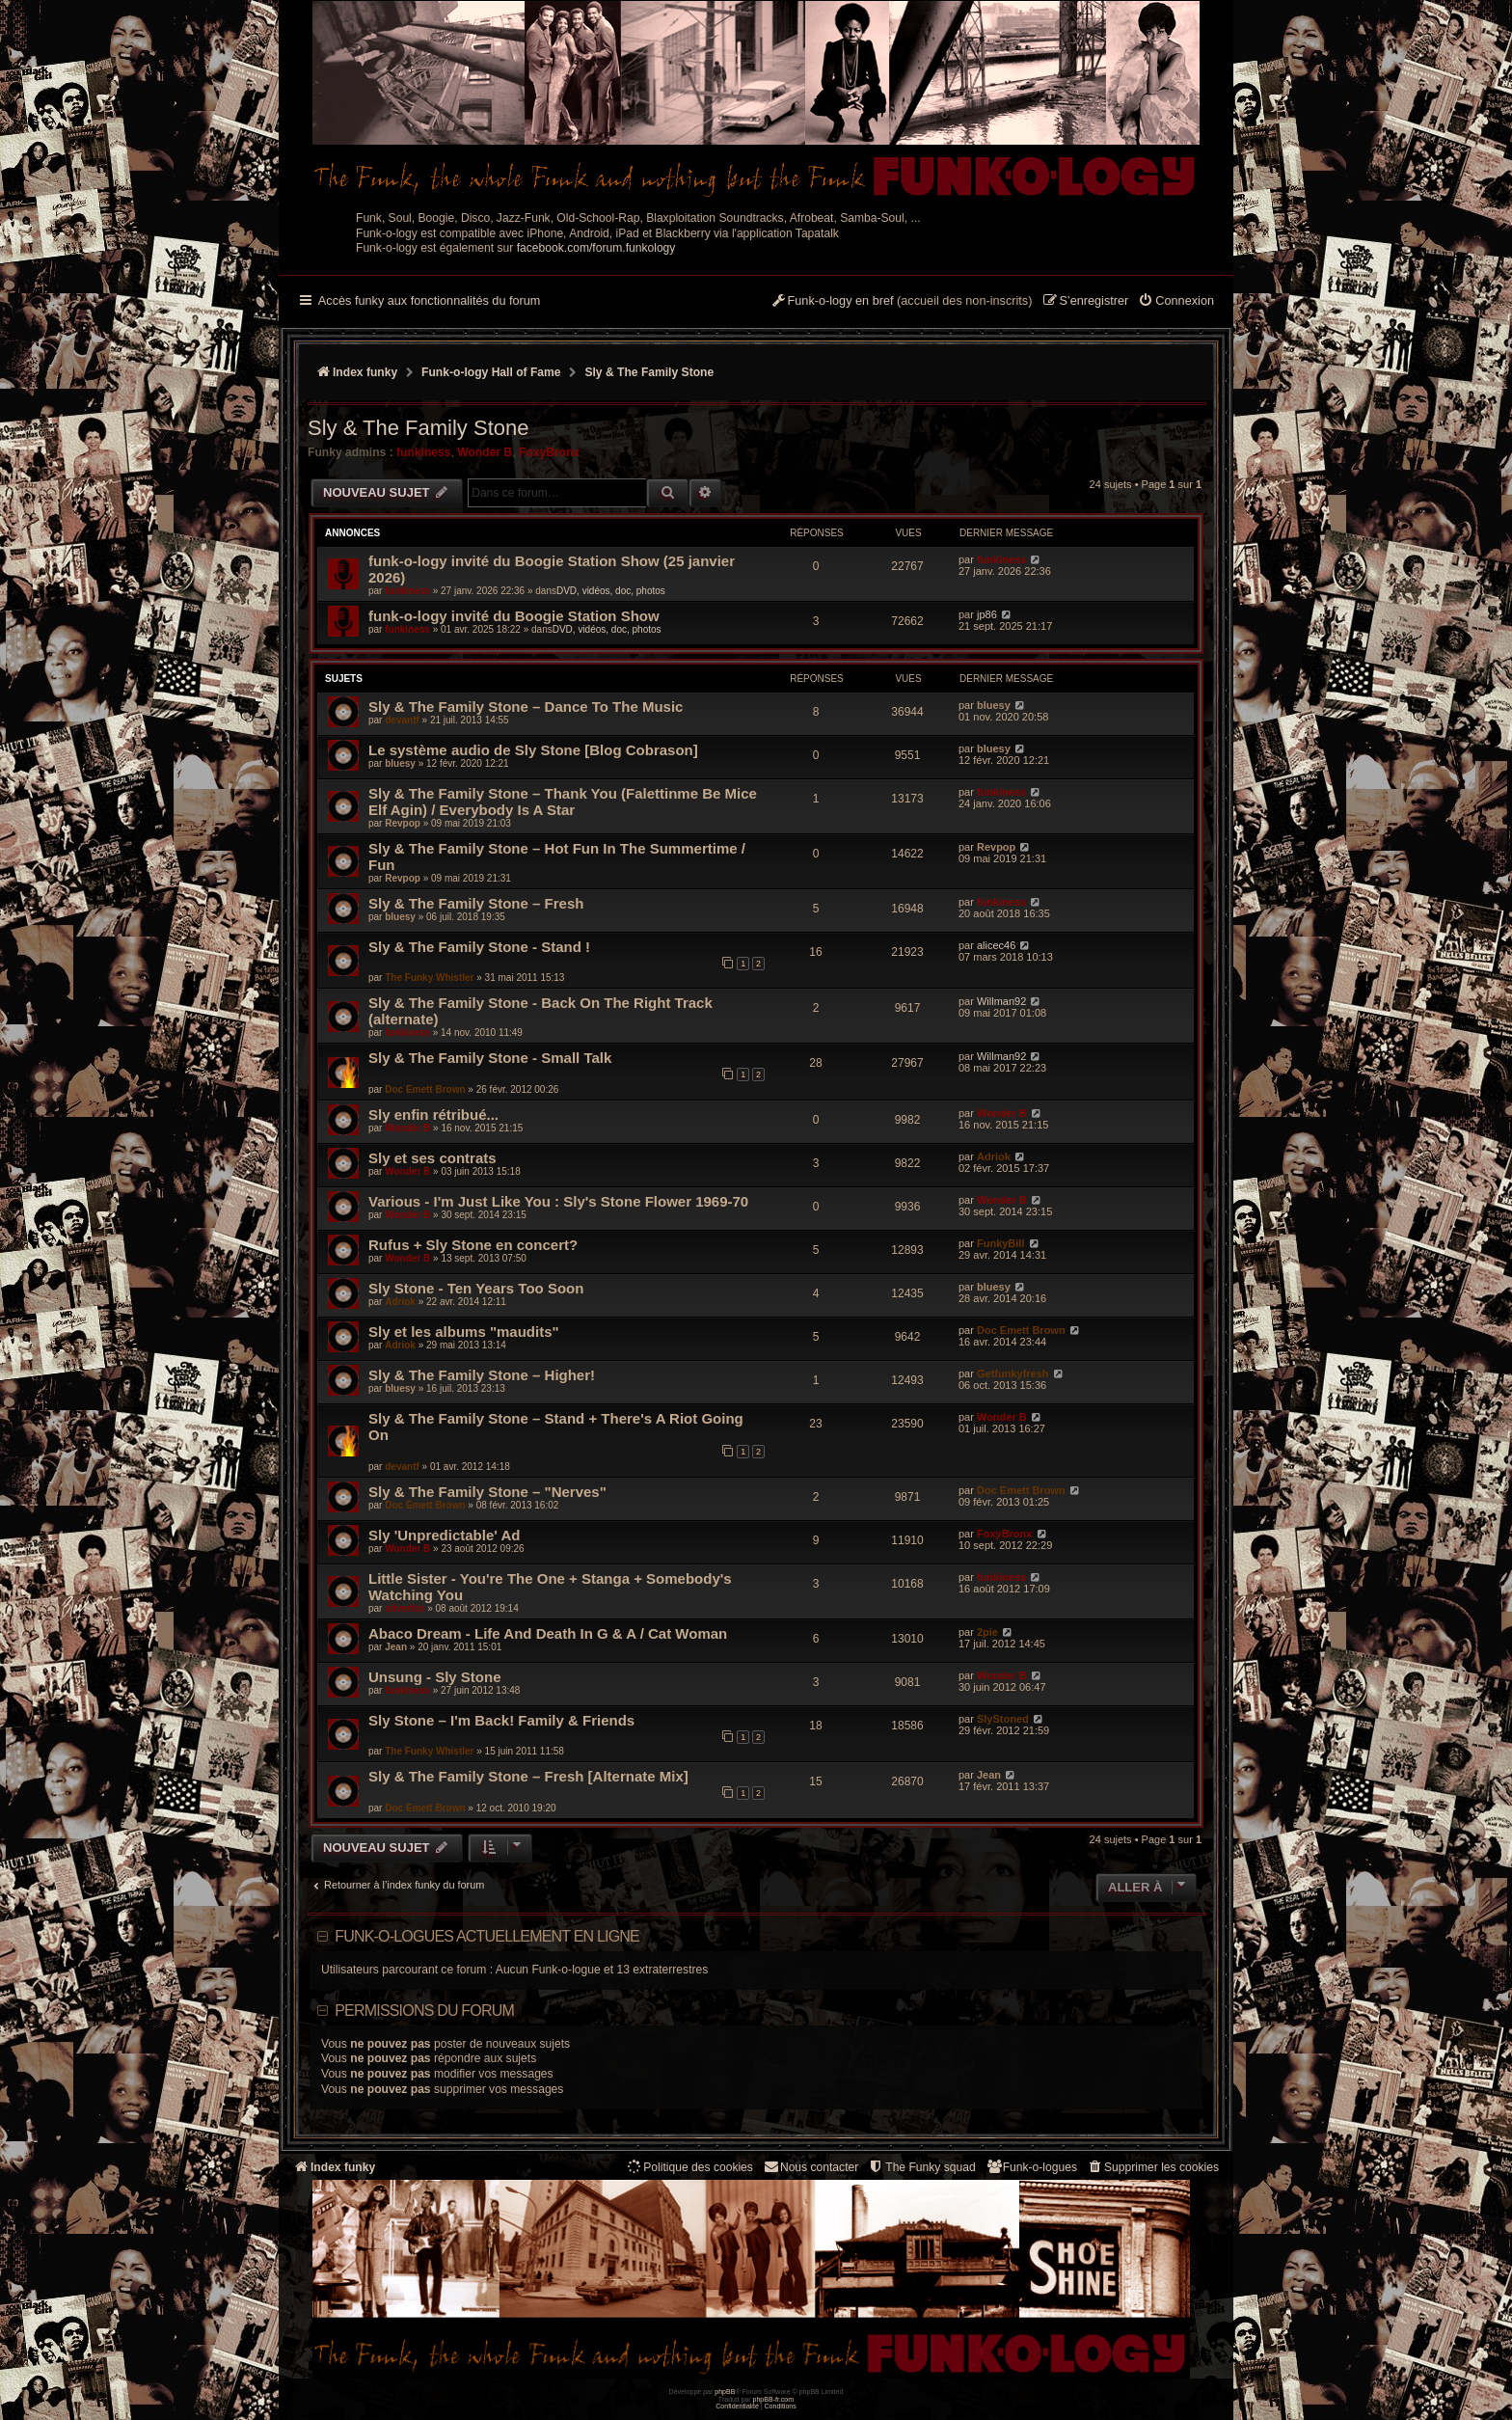  What do you see at coordinates (810, 2167) in the screenshot?
I see `Nous contacter [menuitem]` at bounding box center [810, 2167].